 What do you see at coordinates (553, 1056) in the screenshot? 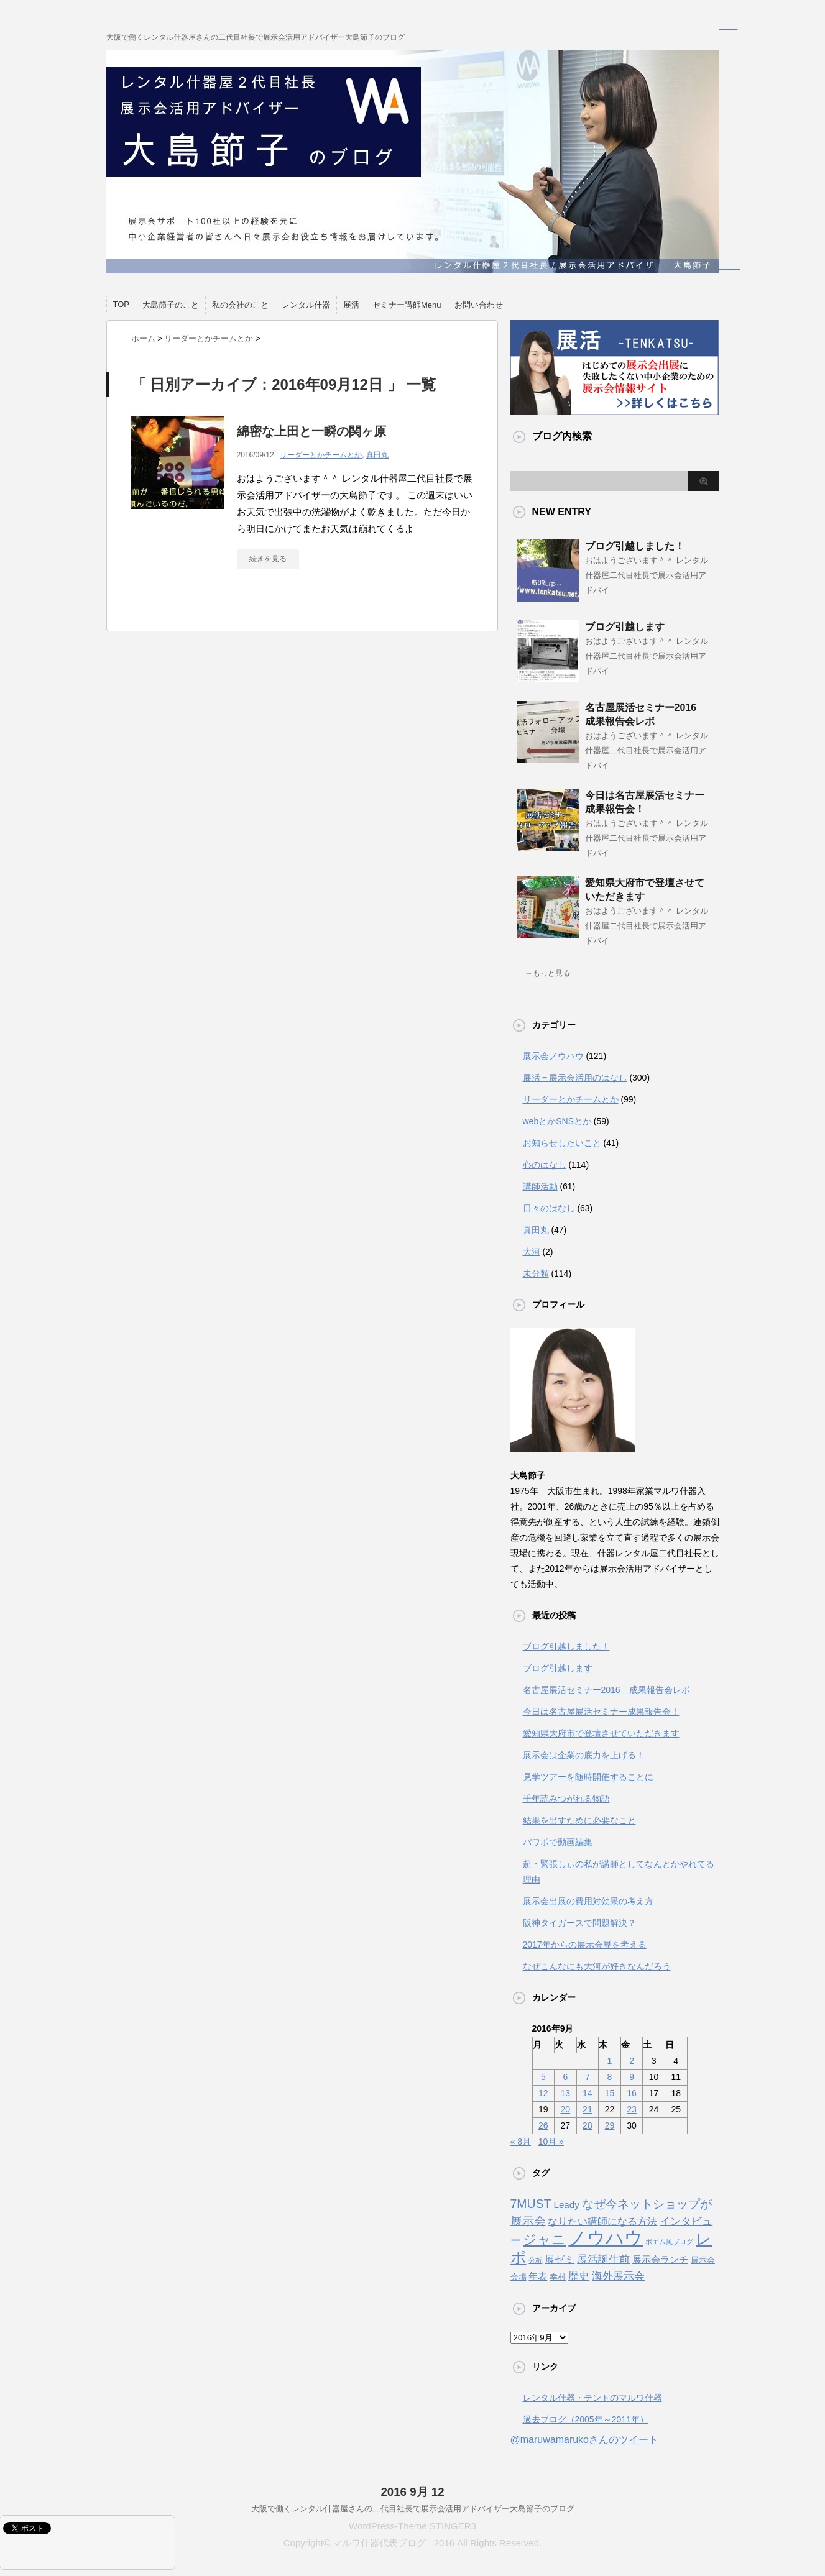
I see `展示会ノウハウ` at bounding box center [553, 1056].